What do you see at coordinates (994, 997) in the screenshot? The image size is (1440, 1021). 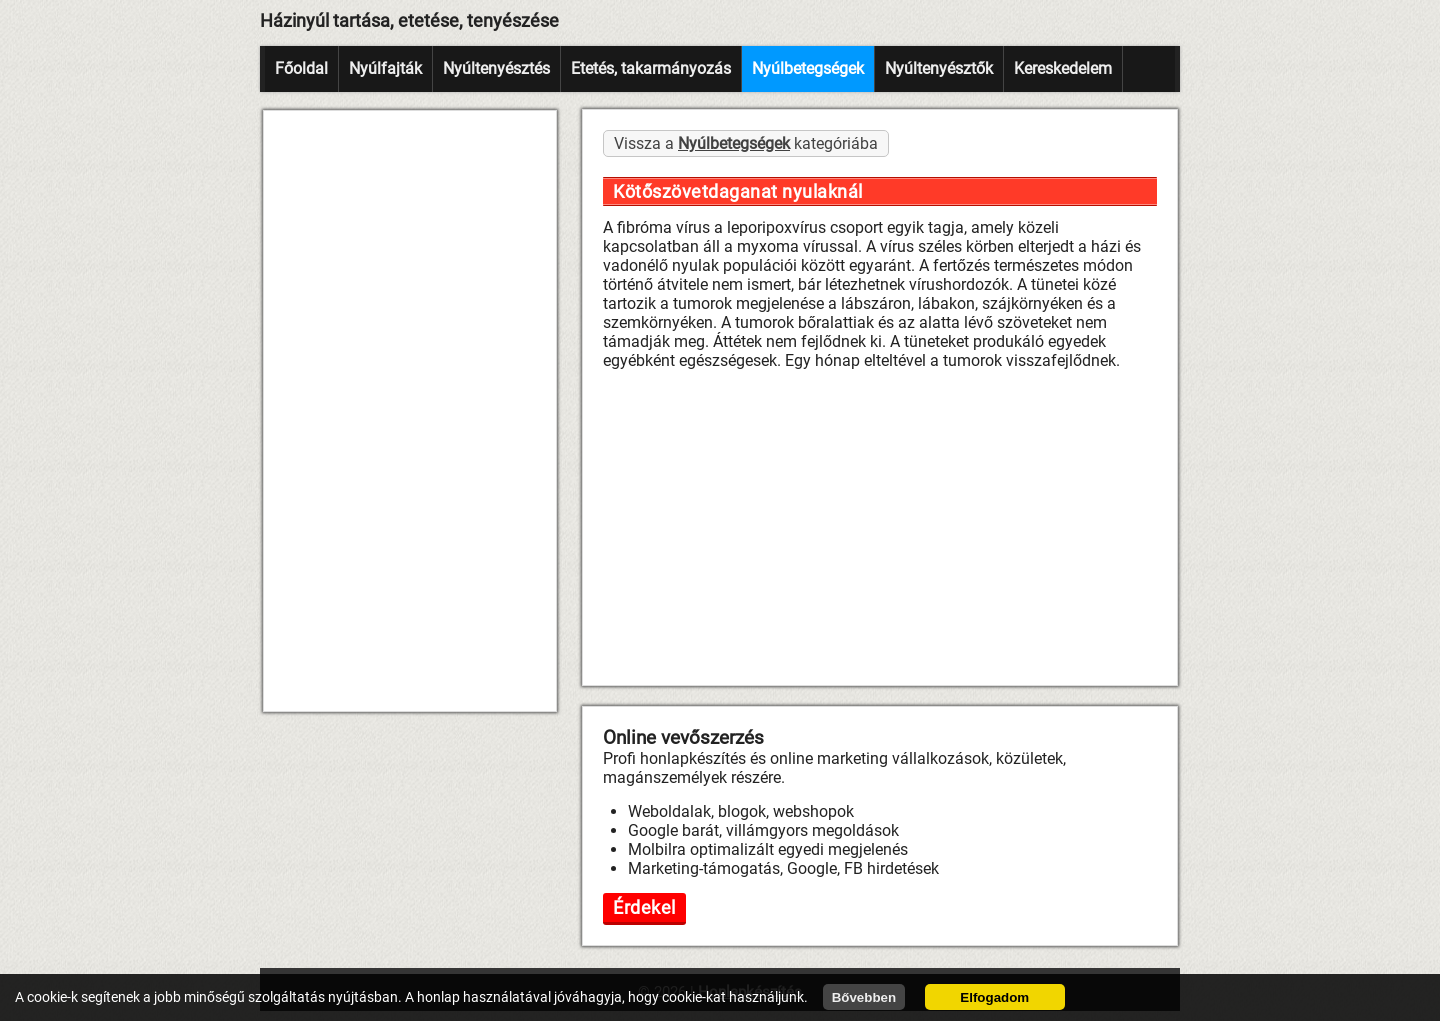 I see `Elfogadom` at bounding box center [994, 997].